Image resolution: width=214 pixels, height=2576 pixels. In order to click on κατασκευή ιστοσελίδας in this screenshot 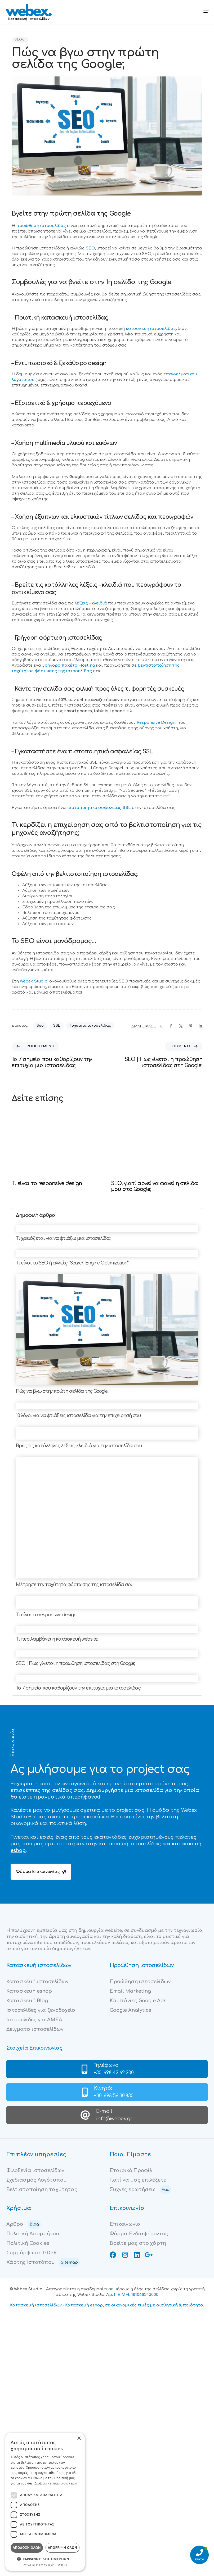, I will do `click(151, 328)`.